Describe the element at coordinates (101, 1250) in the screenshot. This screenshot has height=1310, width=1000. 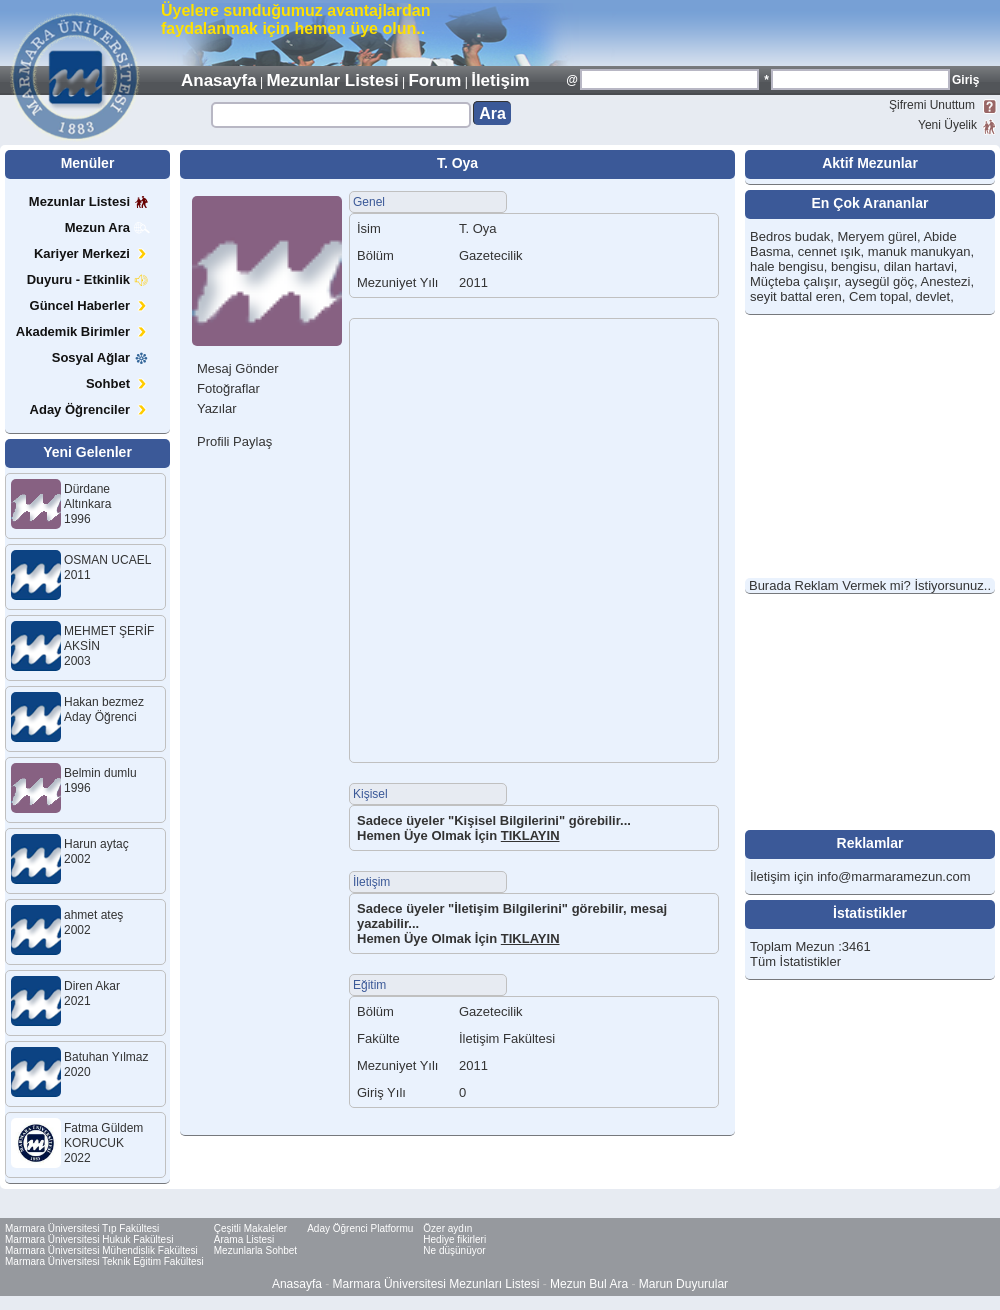
I see `Marmara Üniversitesi Mühendislik Fakültesi` at that location.